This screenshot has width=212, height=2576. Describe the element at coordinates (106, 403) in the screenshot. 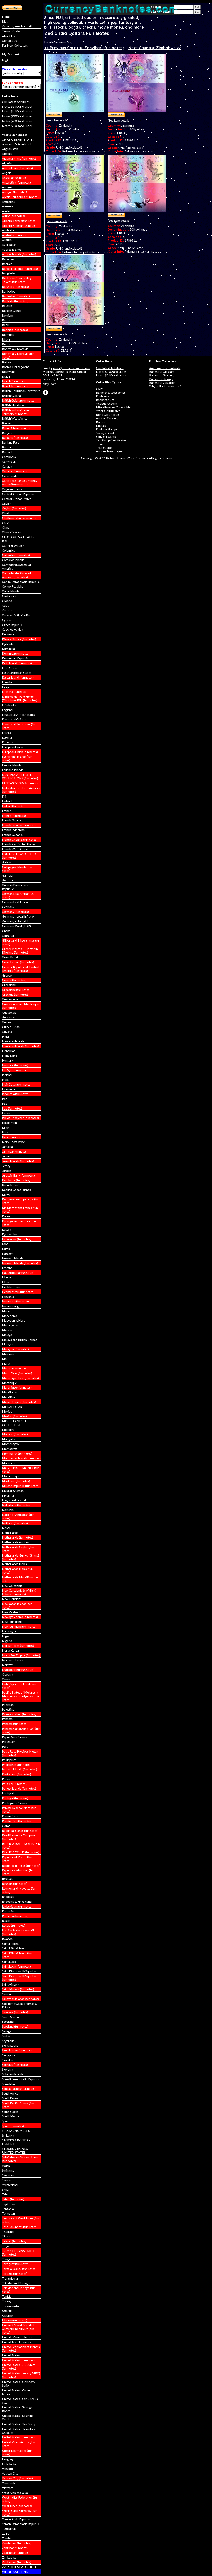

I see `Antique Checks` at that location.